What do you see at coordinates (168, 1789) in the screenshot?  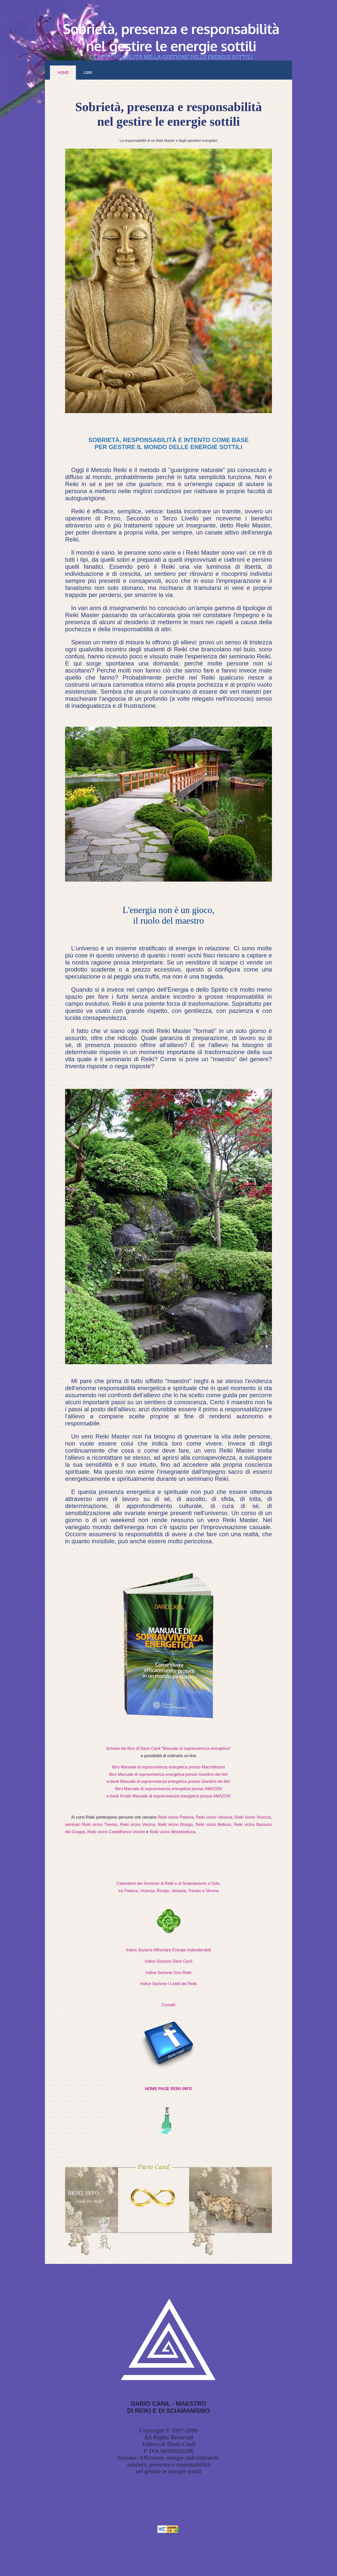 I see `libro Manuale di sopravvivenza energetica presso AMAZON` at bounding box center [168, 1789].